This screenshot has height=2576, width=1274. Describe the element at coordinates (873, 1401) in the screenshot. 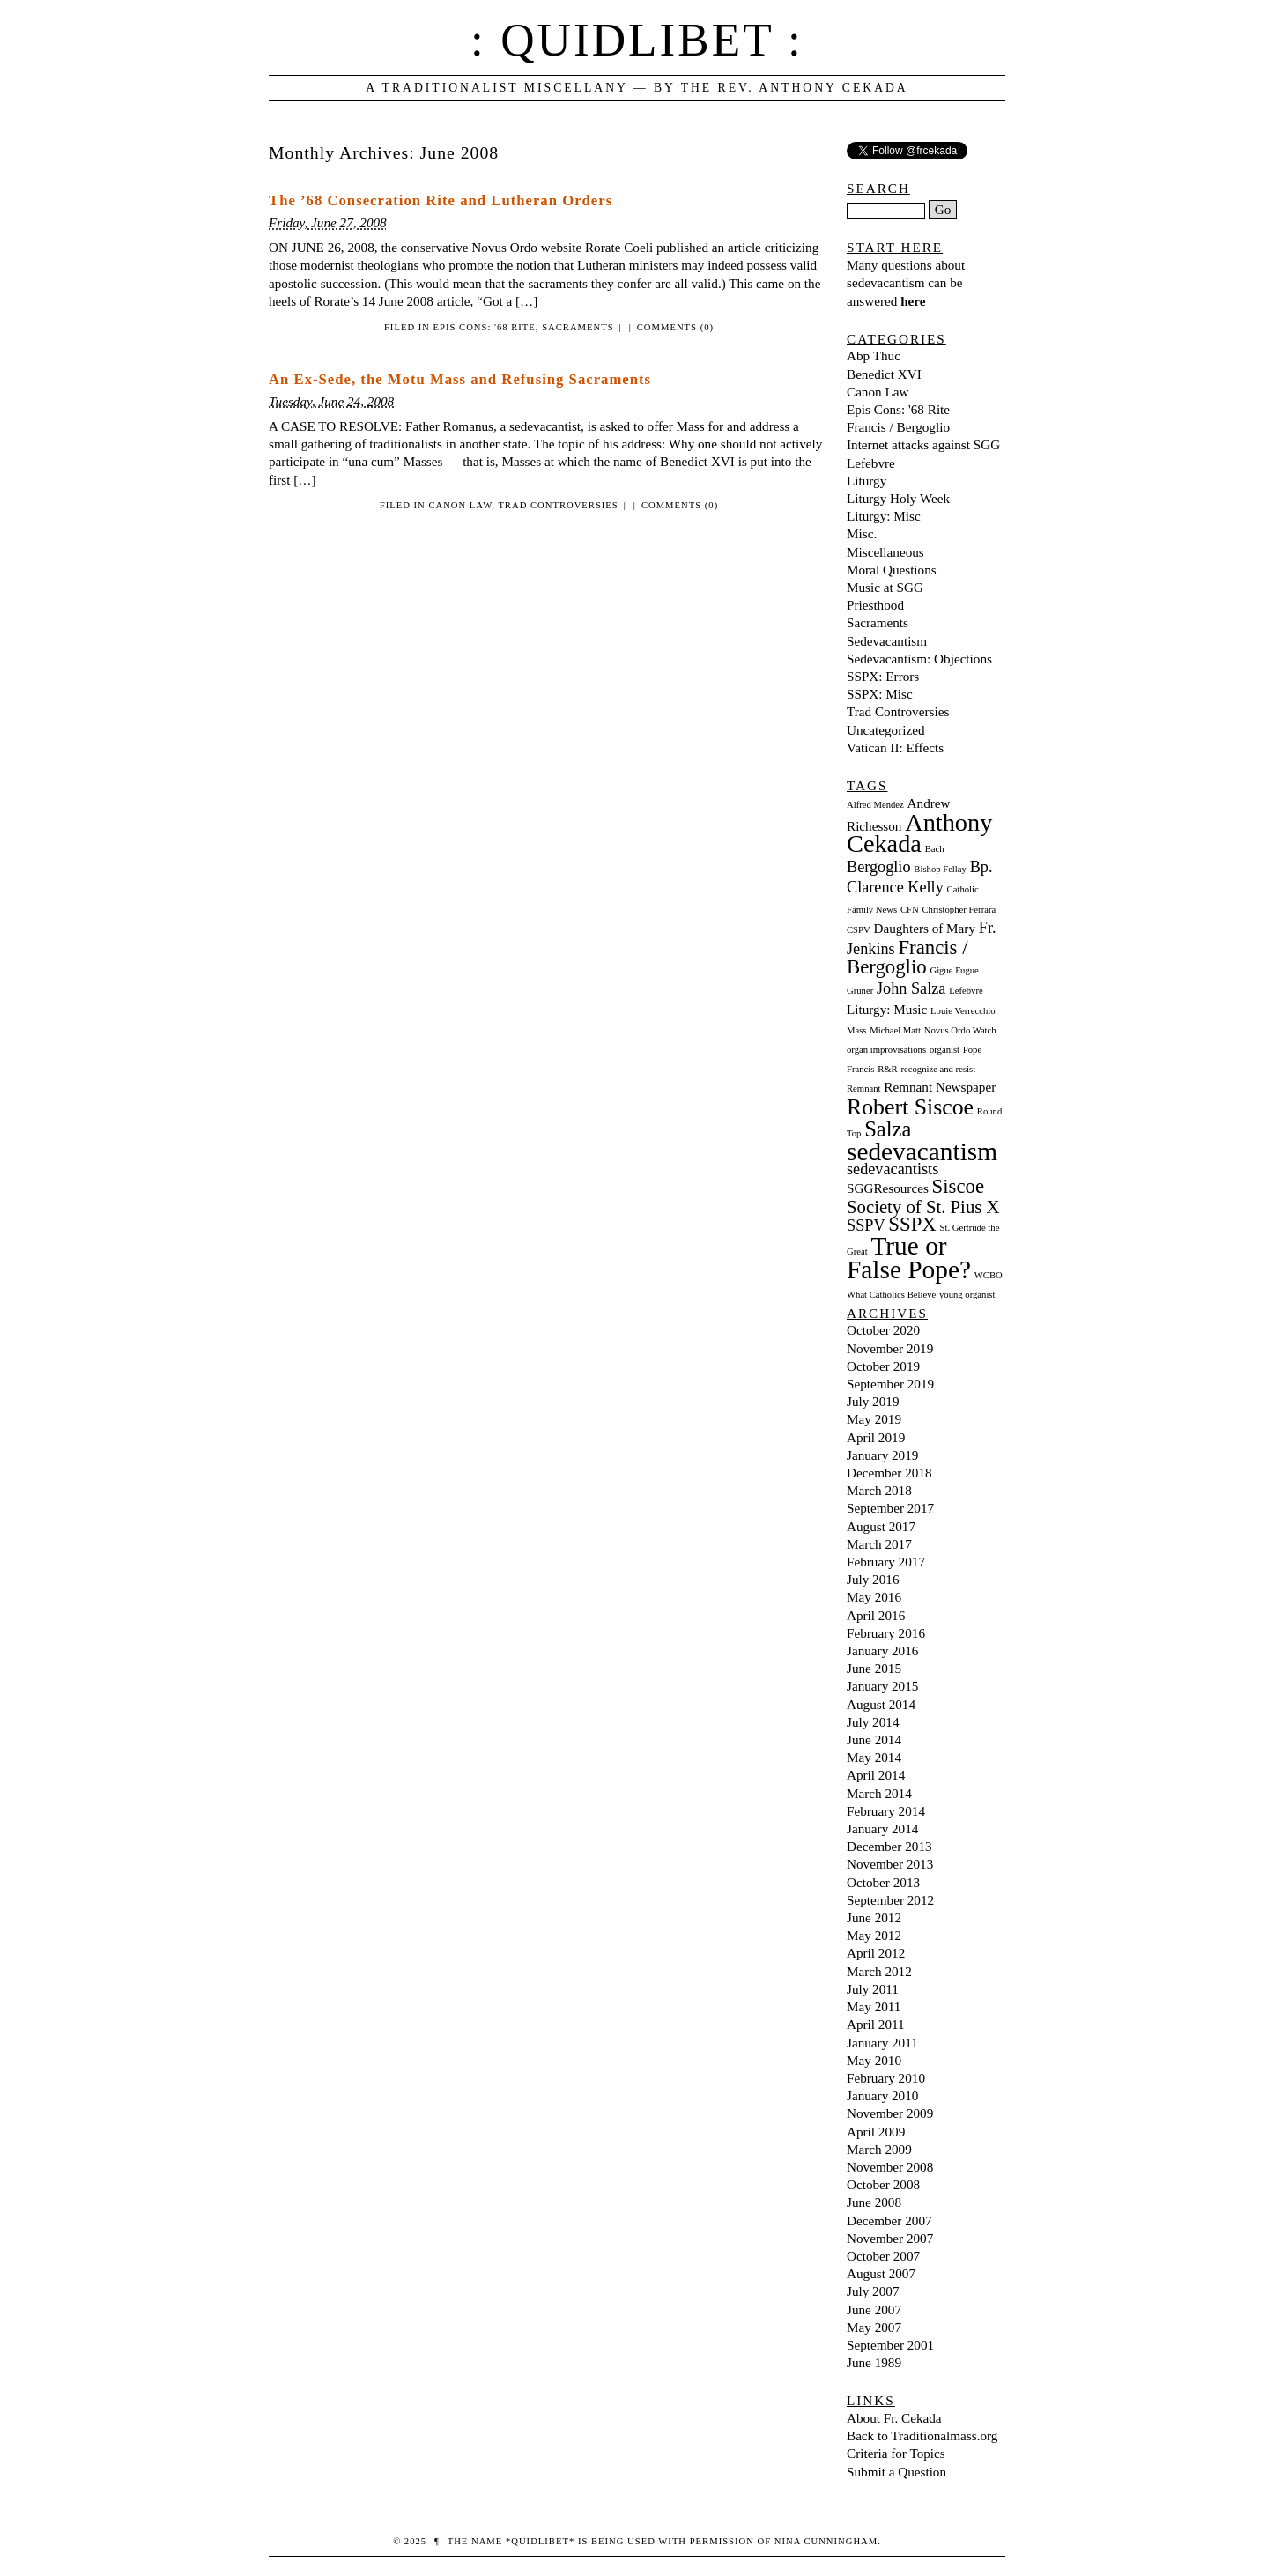

I see `July 2019` at that location.